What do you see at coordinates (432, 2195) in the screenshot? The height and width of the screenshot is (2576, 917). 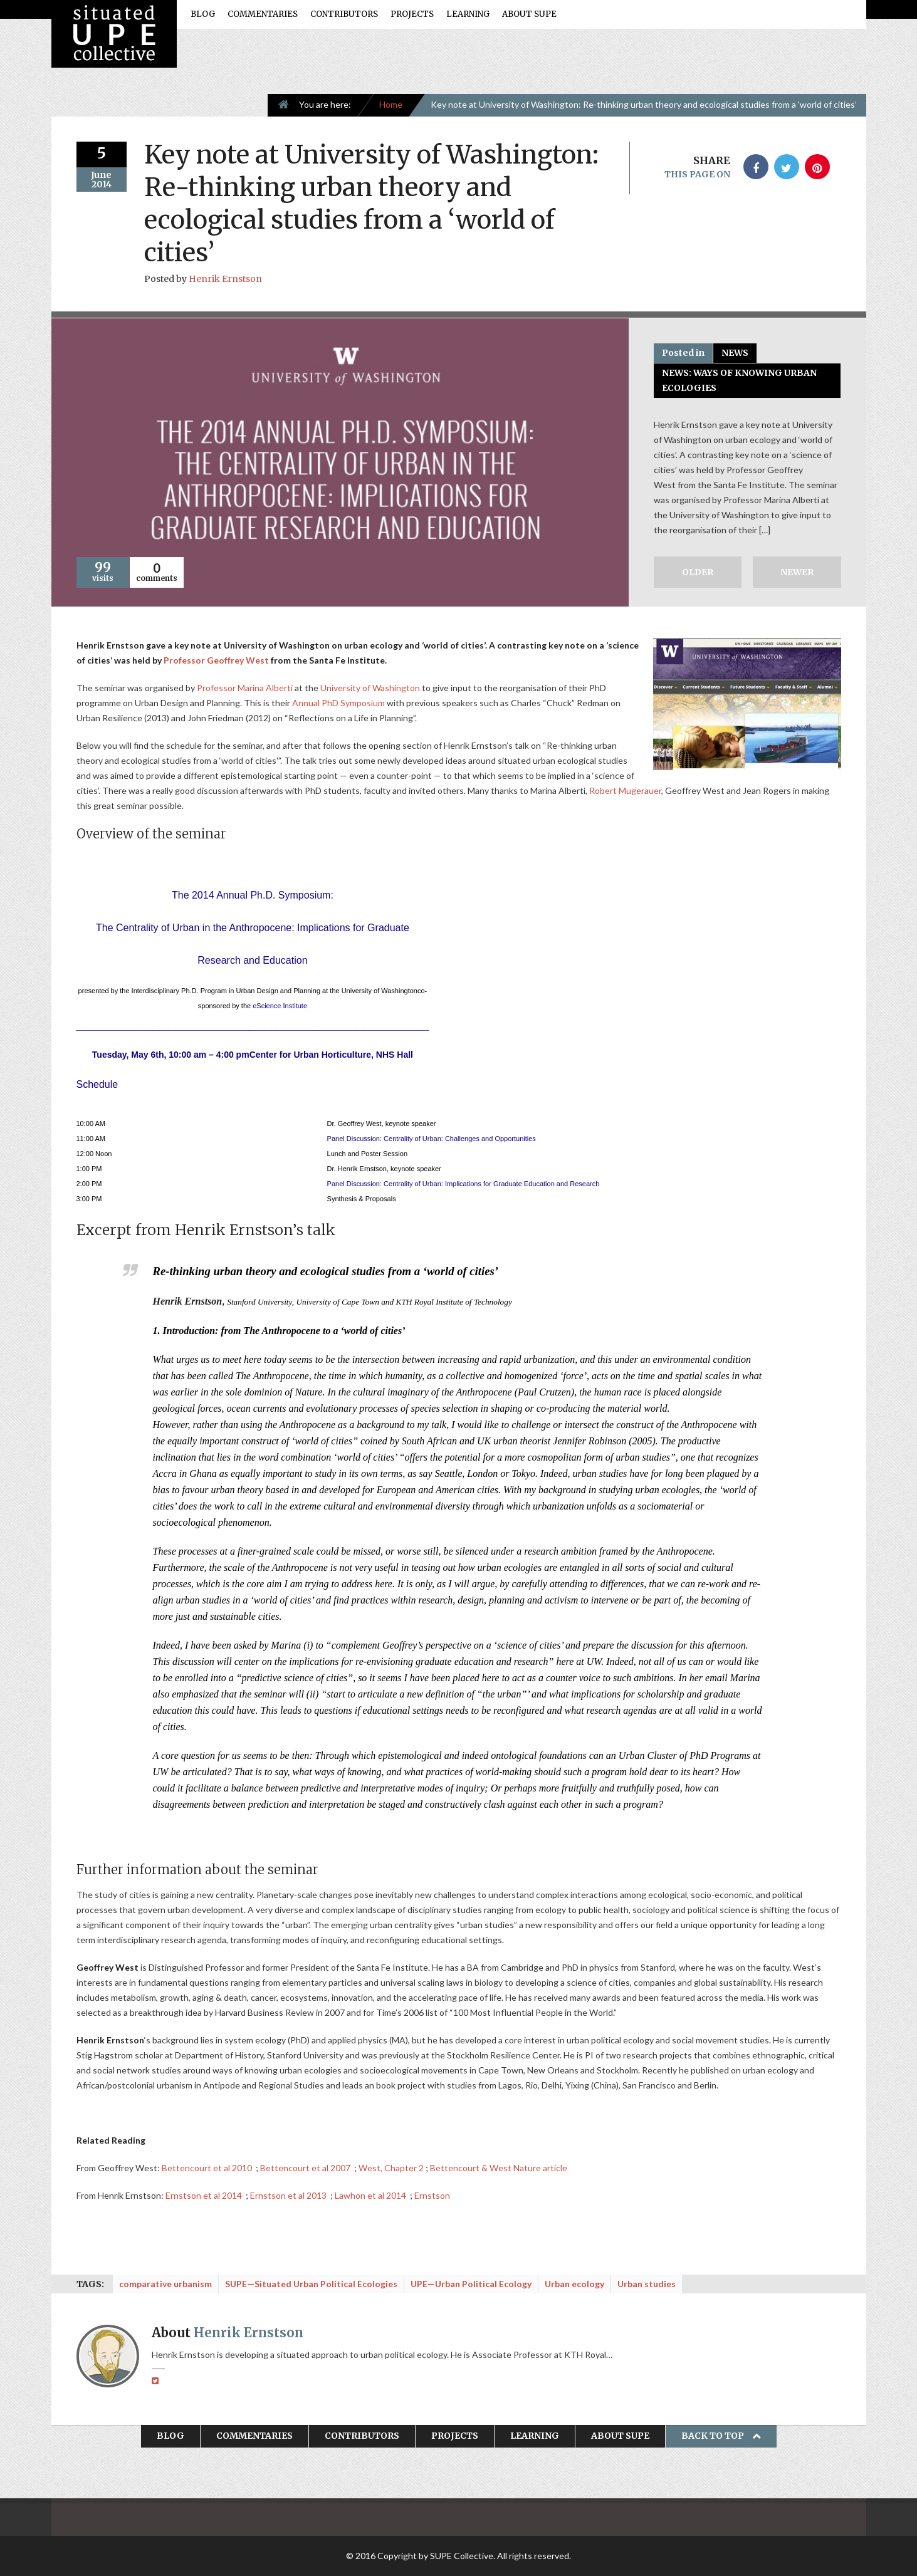 I see `Ernstson` at bounding box center [432, 2195].